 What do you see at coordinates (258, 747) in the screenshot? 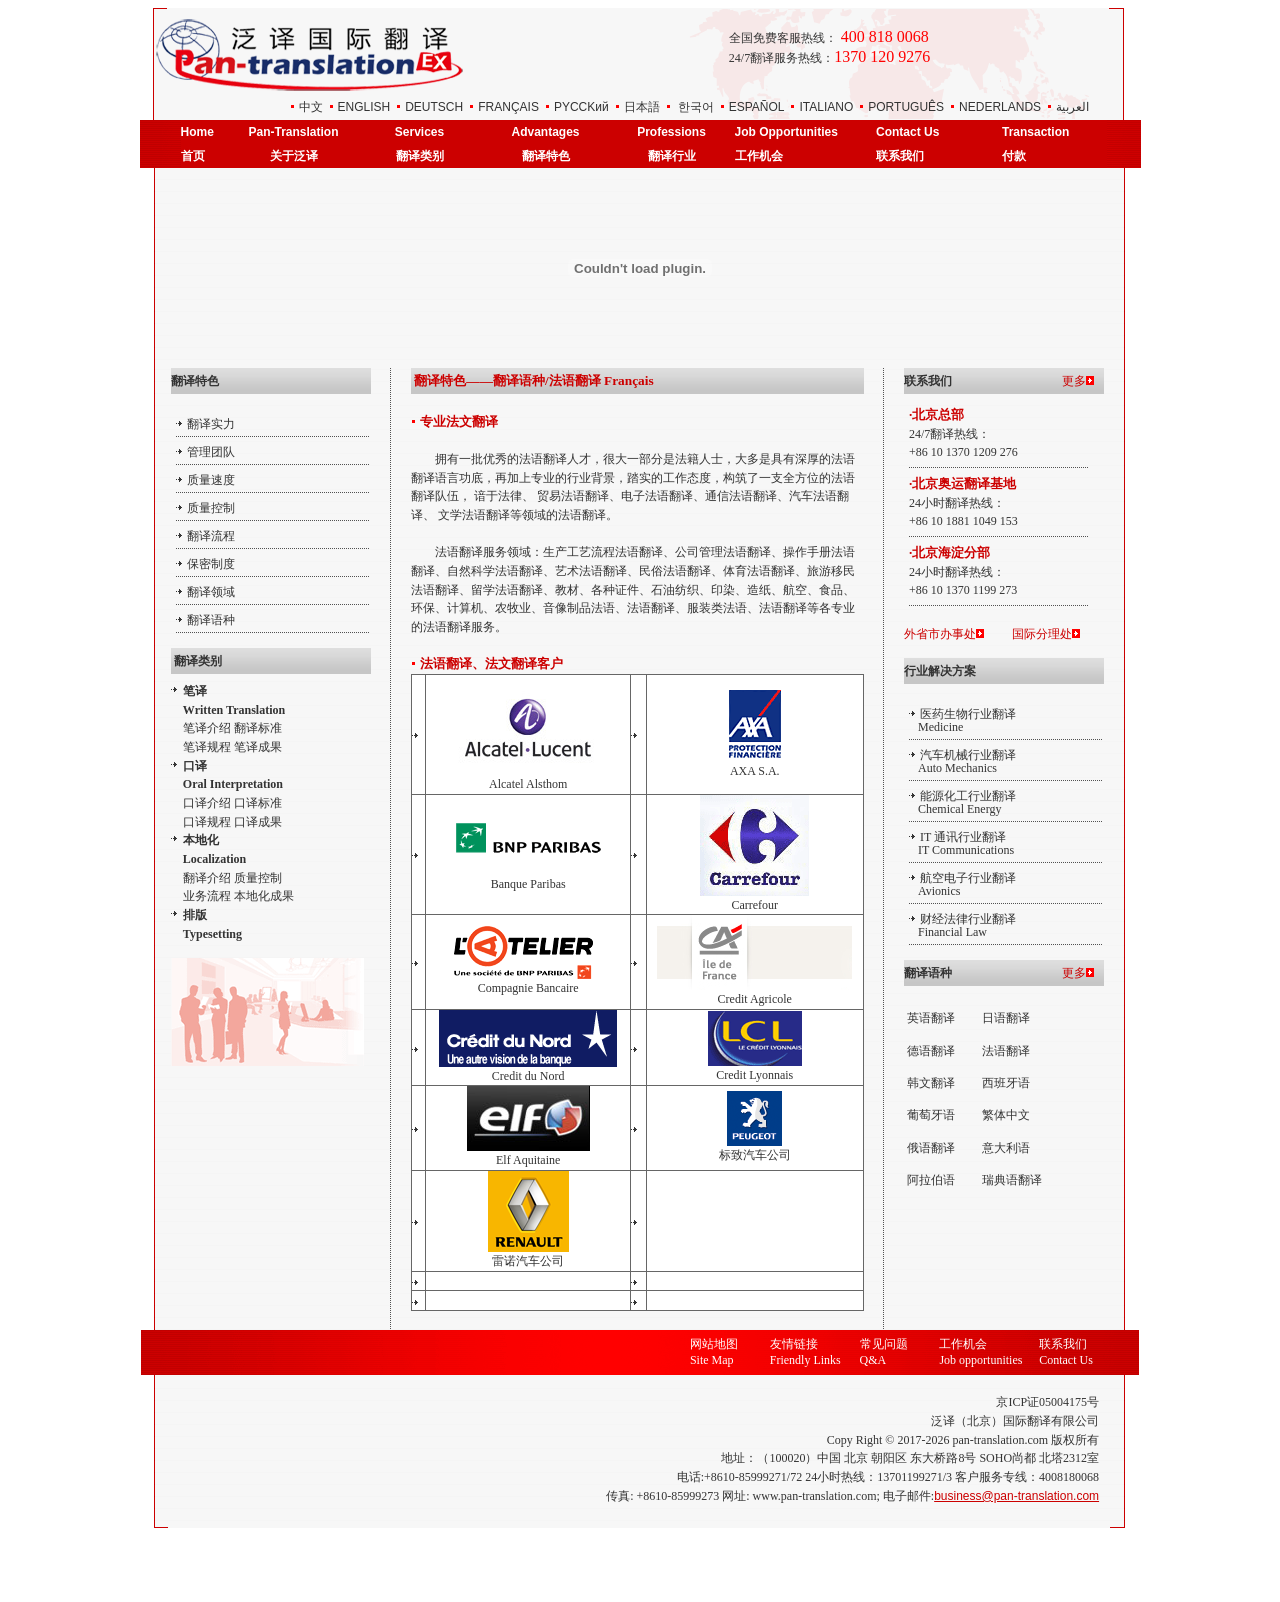
I see `笔译成果` at bounding box center [258, 747].